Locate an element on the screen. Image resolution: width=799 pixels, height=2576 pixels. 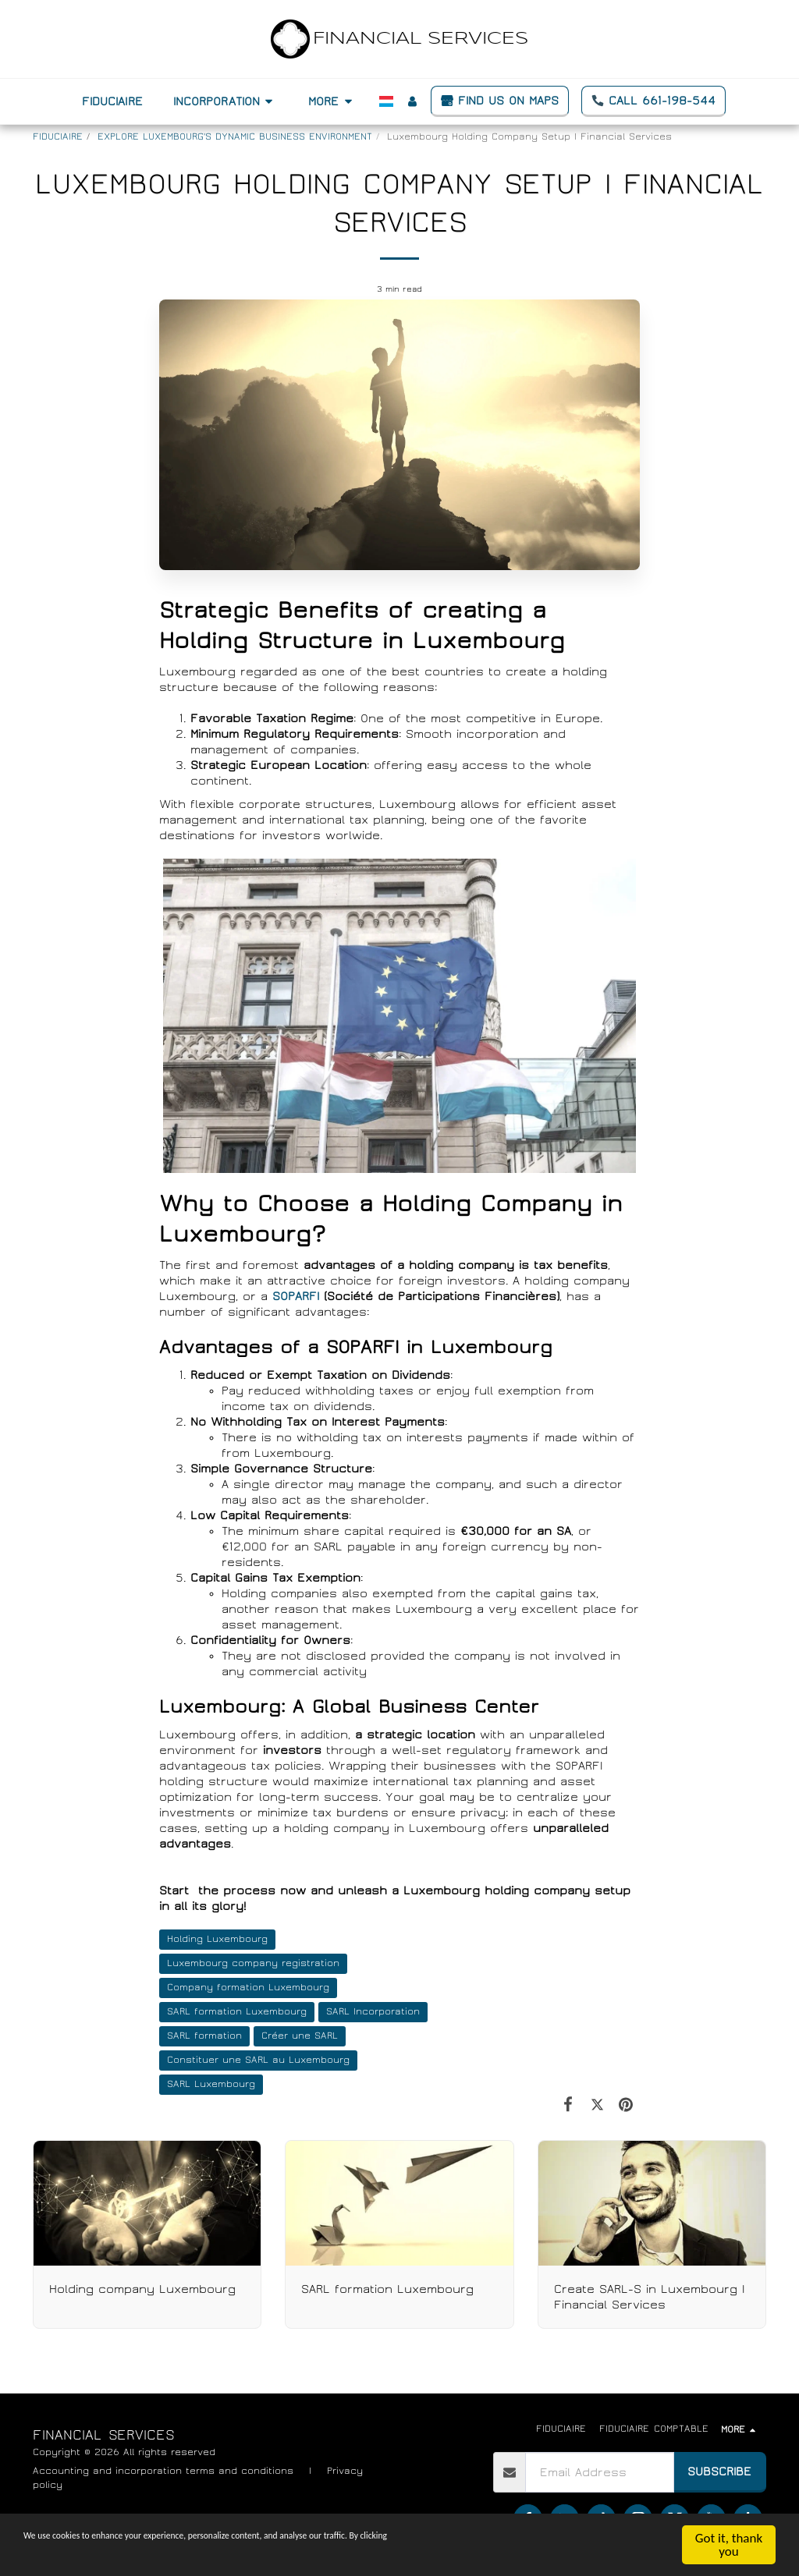
SARL formation Luxembourg is located at coordinates (237, 2012).